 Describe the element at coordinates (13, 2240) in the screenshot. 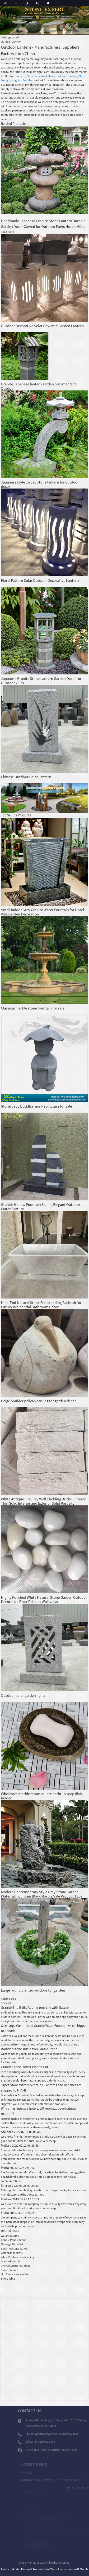

I see `Cobble Pebble Stone` at that location.